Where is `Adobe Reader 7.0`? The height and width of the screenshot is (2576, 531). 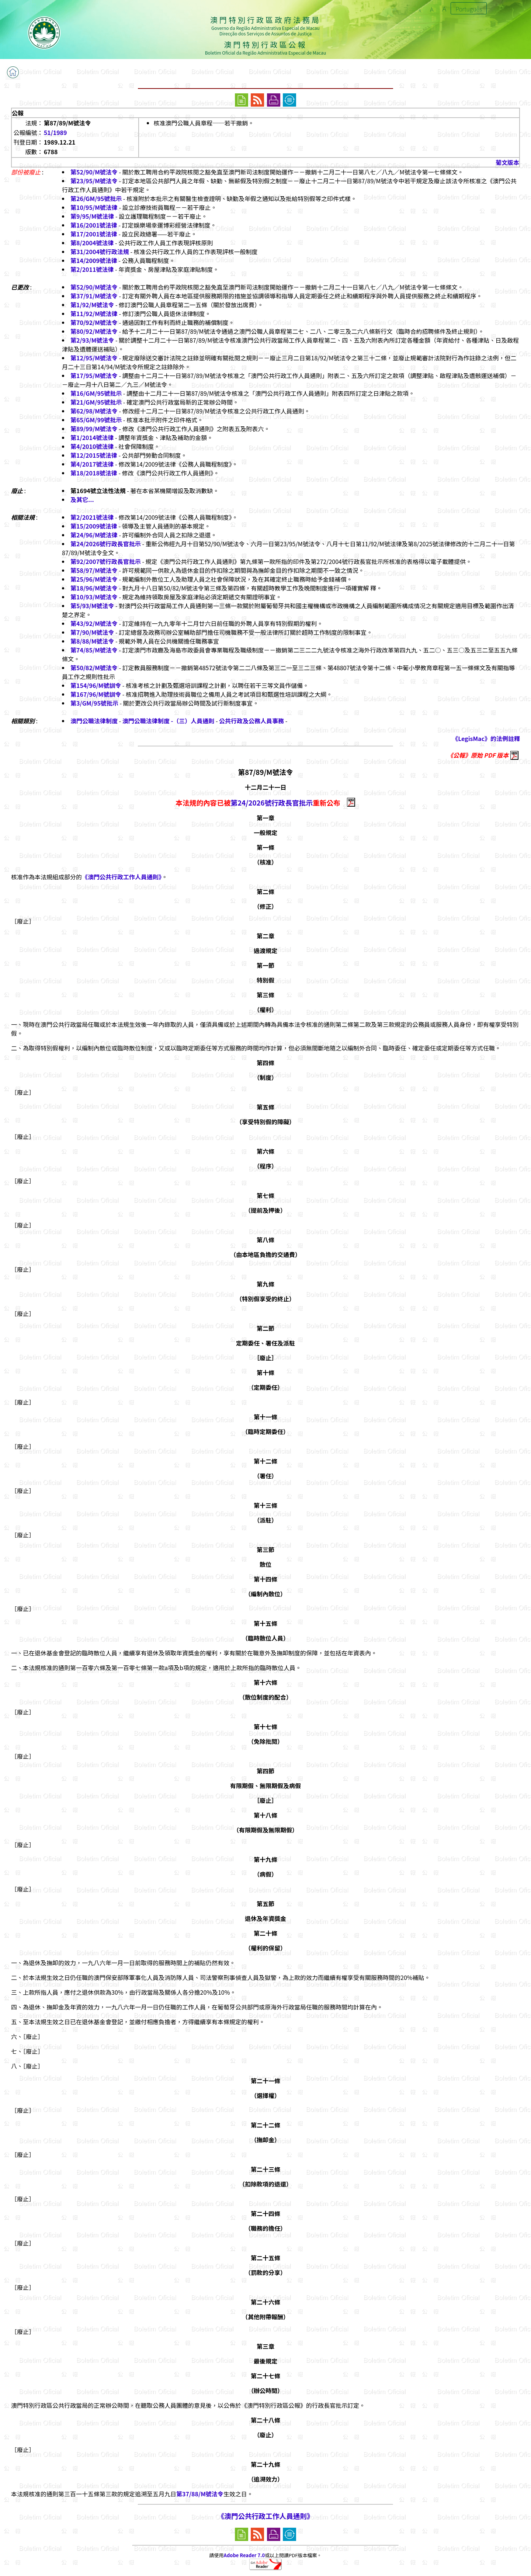
Adobe Reader 7.0 is located at coordinates (244, 2555).